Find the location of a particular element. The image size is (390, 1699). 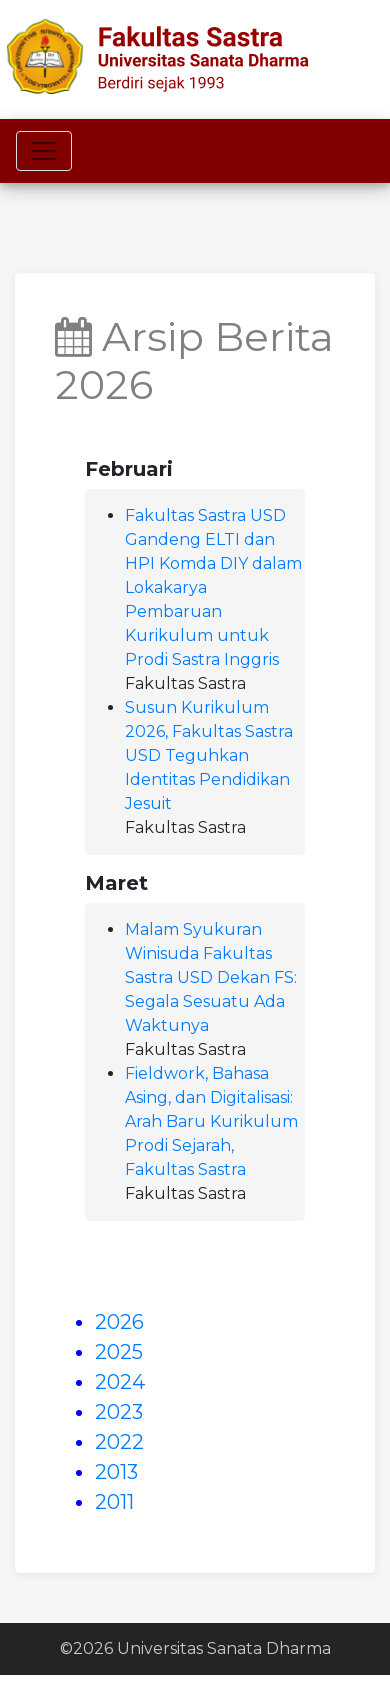

2025 is located at coordinates (119, 1352).